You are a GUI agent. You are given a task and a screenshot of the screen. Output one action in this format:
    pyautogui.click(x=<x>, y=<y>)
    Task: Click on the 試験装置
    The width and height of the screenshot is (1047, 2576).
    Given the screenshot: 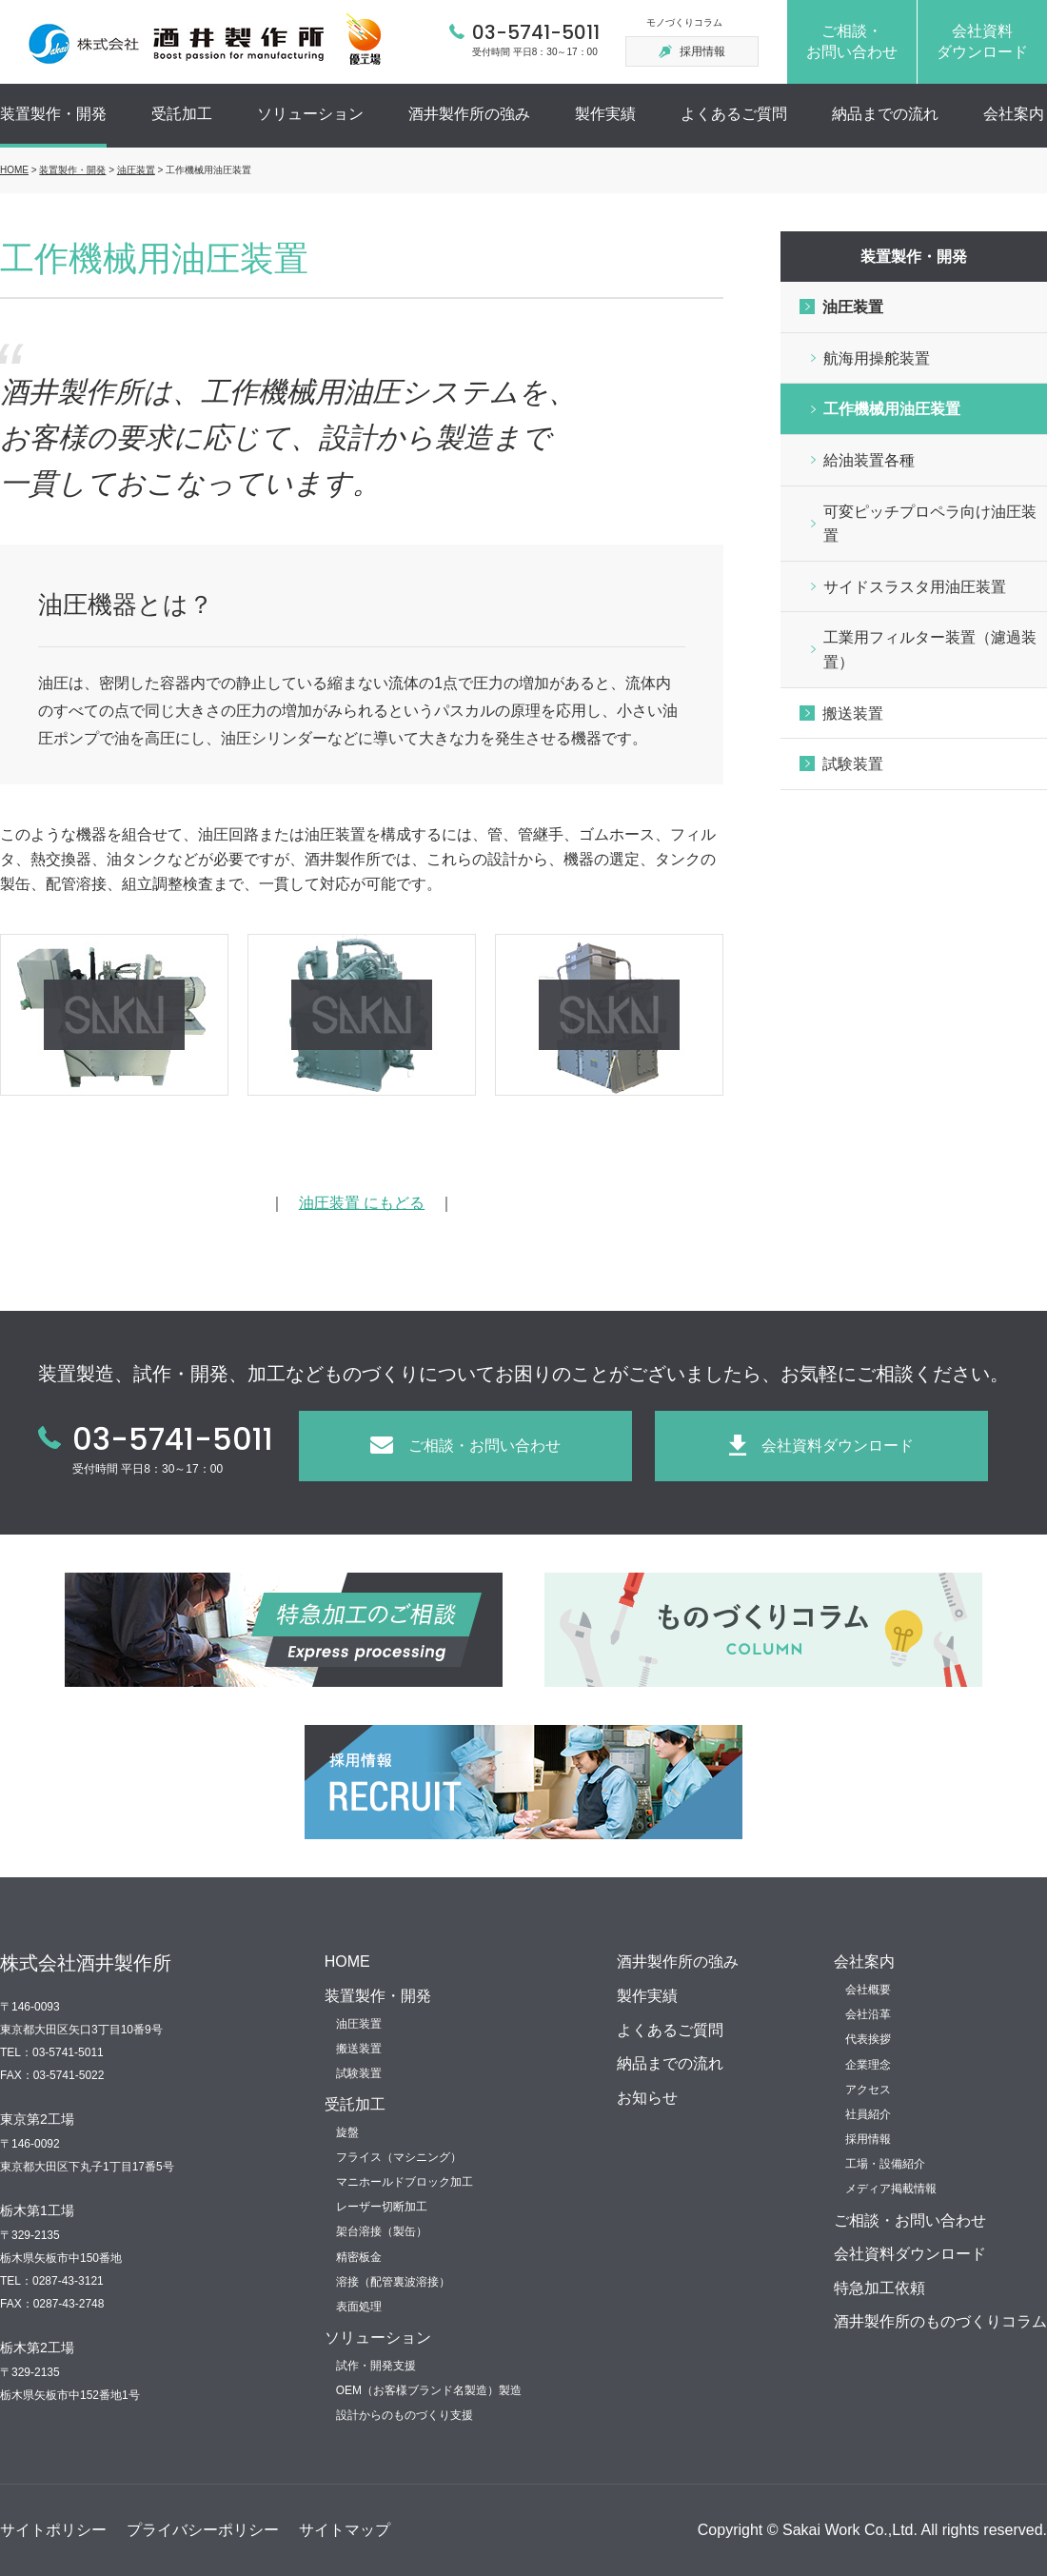 What is the action you would take?
    pyautogui.click(x=852, y=764)
    